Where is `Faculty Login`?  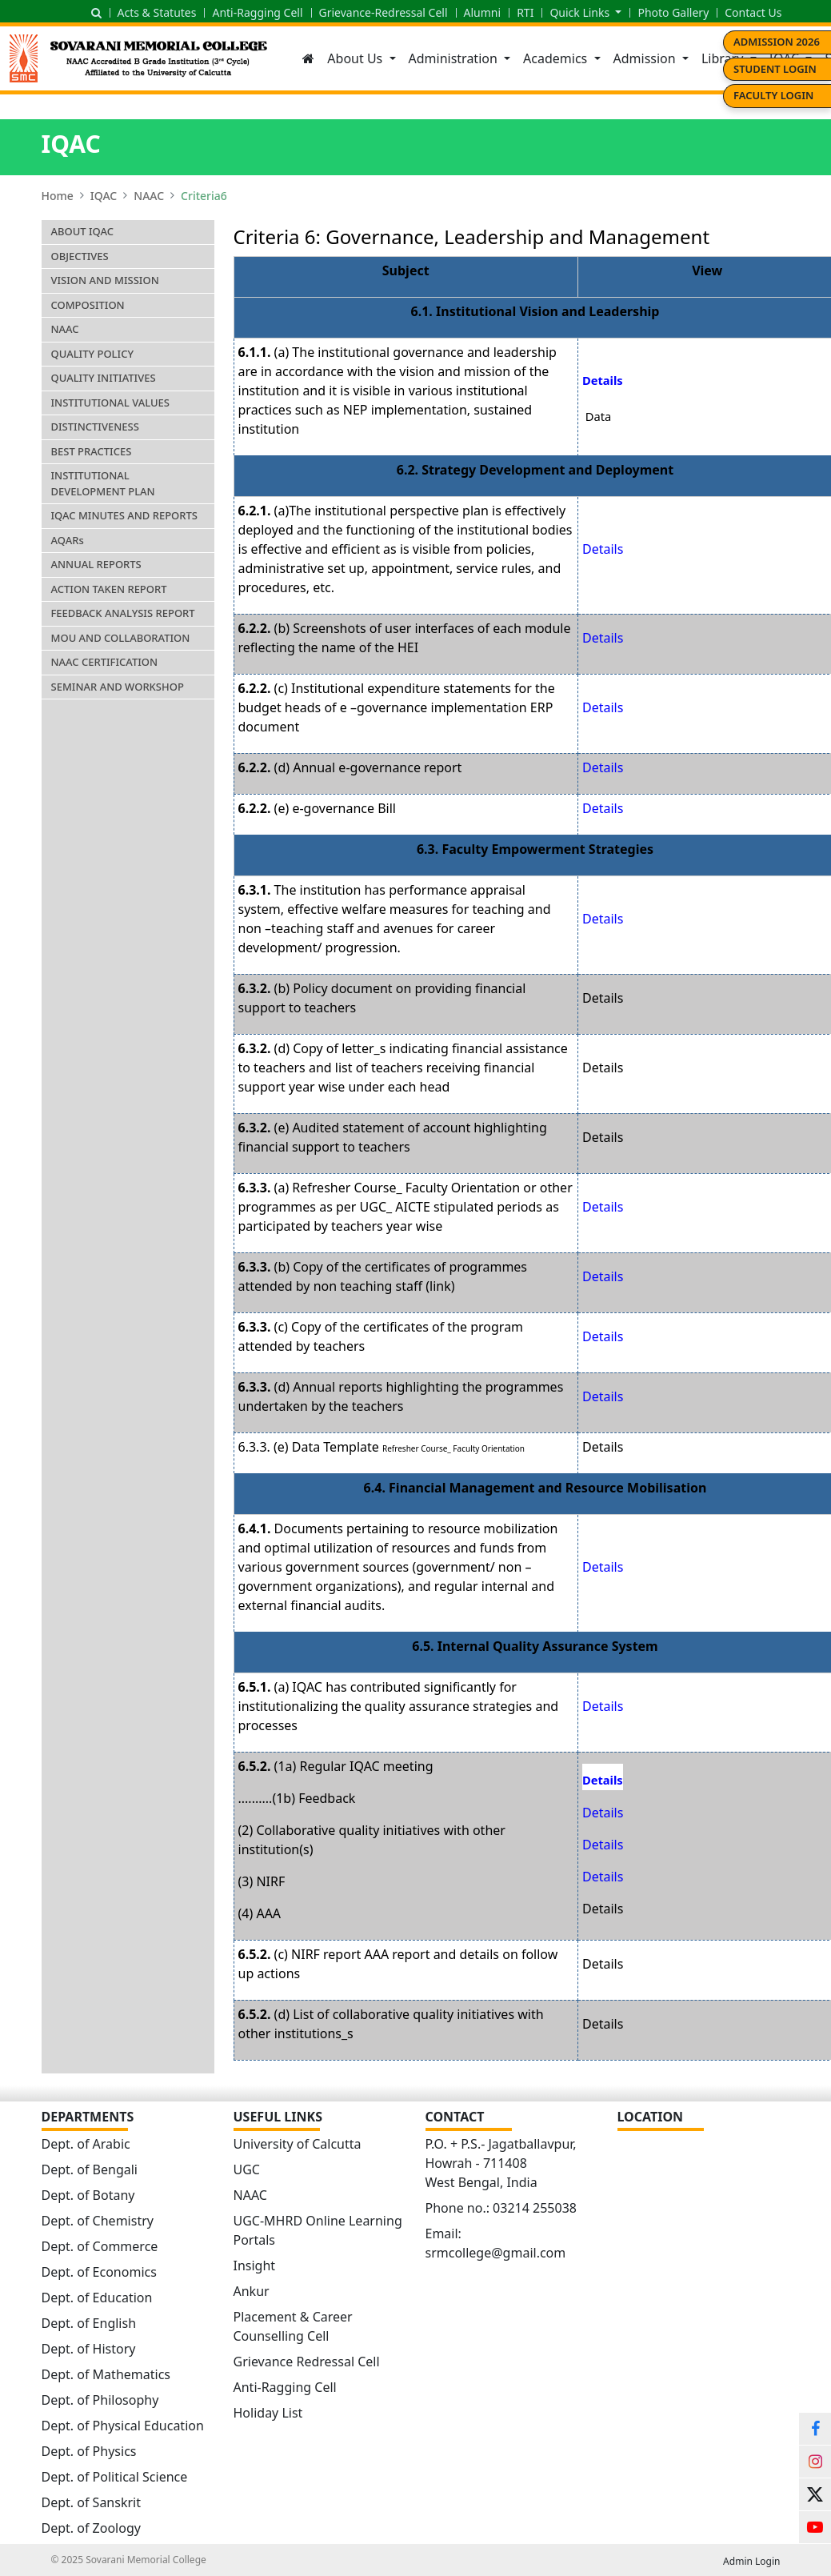
Faculty Login is located at coordinates (773, 95).